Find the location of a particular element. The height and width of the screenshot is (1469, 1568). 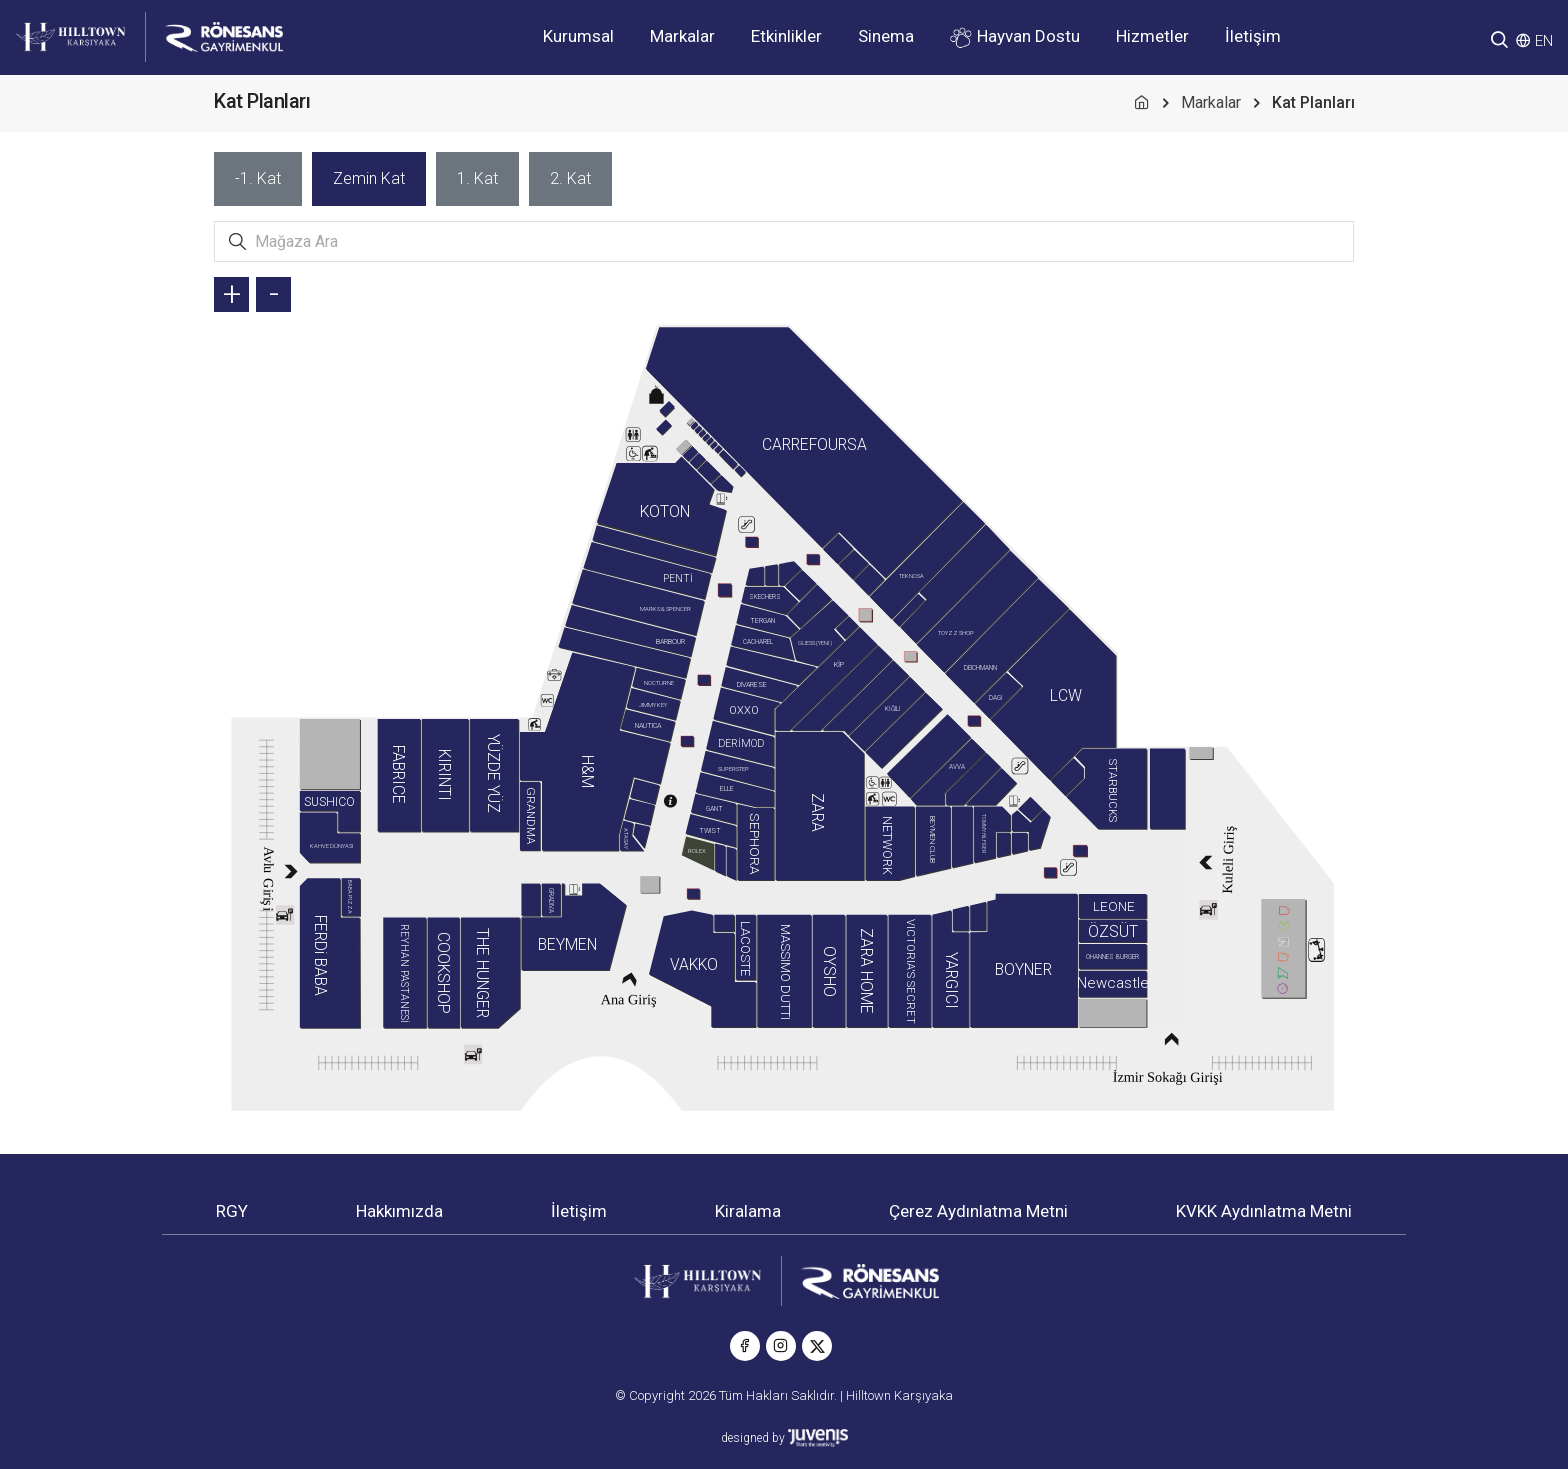

Hizmetler is located at coordinates (1152, 36).